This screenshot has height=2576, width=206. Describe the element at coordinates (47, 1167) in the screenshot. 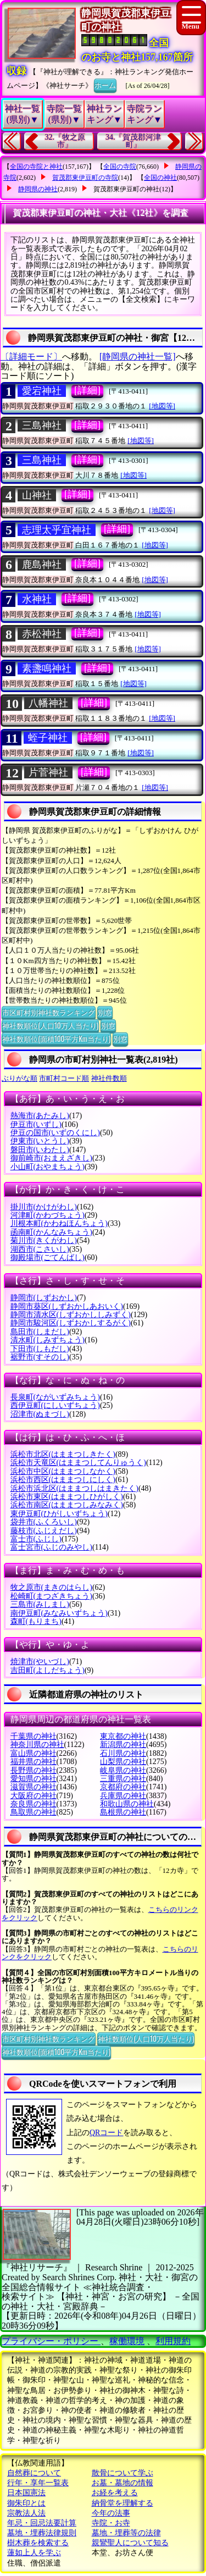

I see `小山町` at that location.